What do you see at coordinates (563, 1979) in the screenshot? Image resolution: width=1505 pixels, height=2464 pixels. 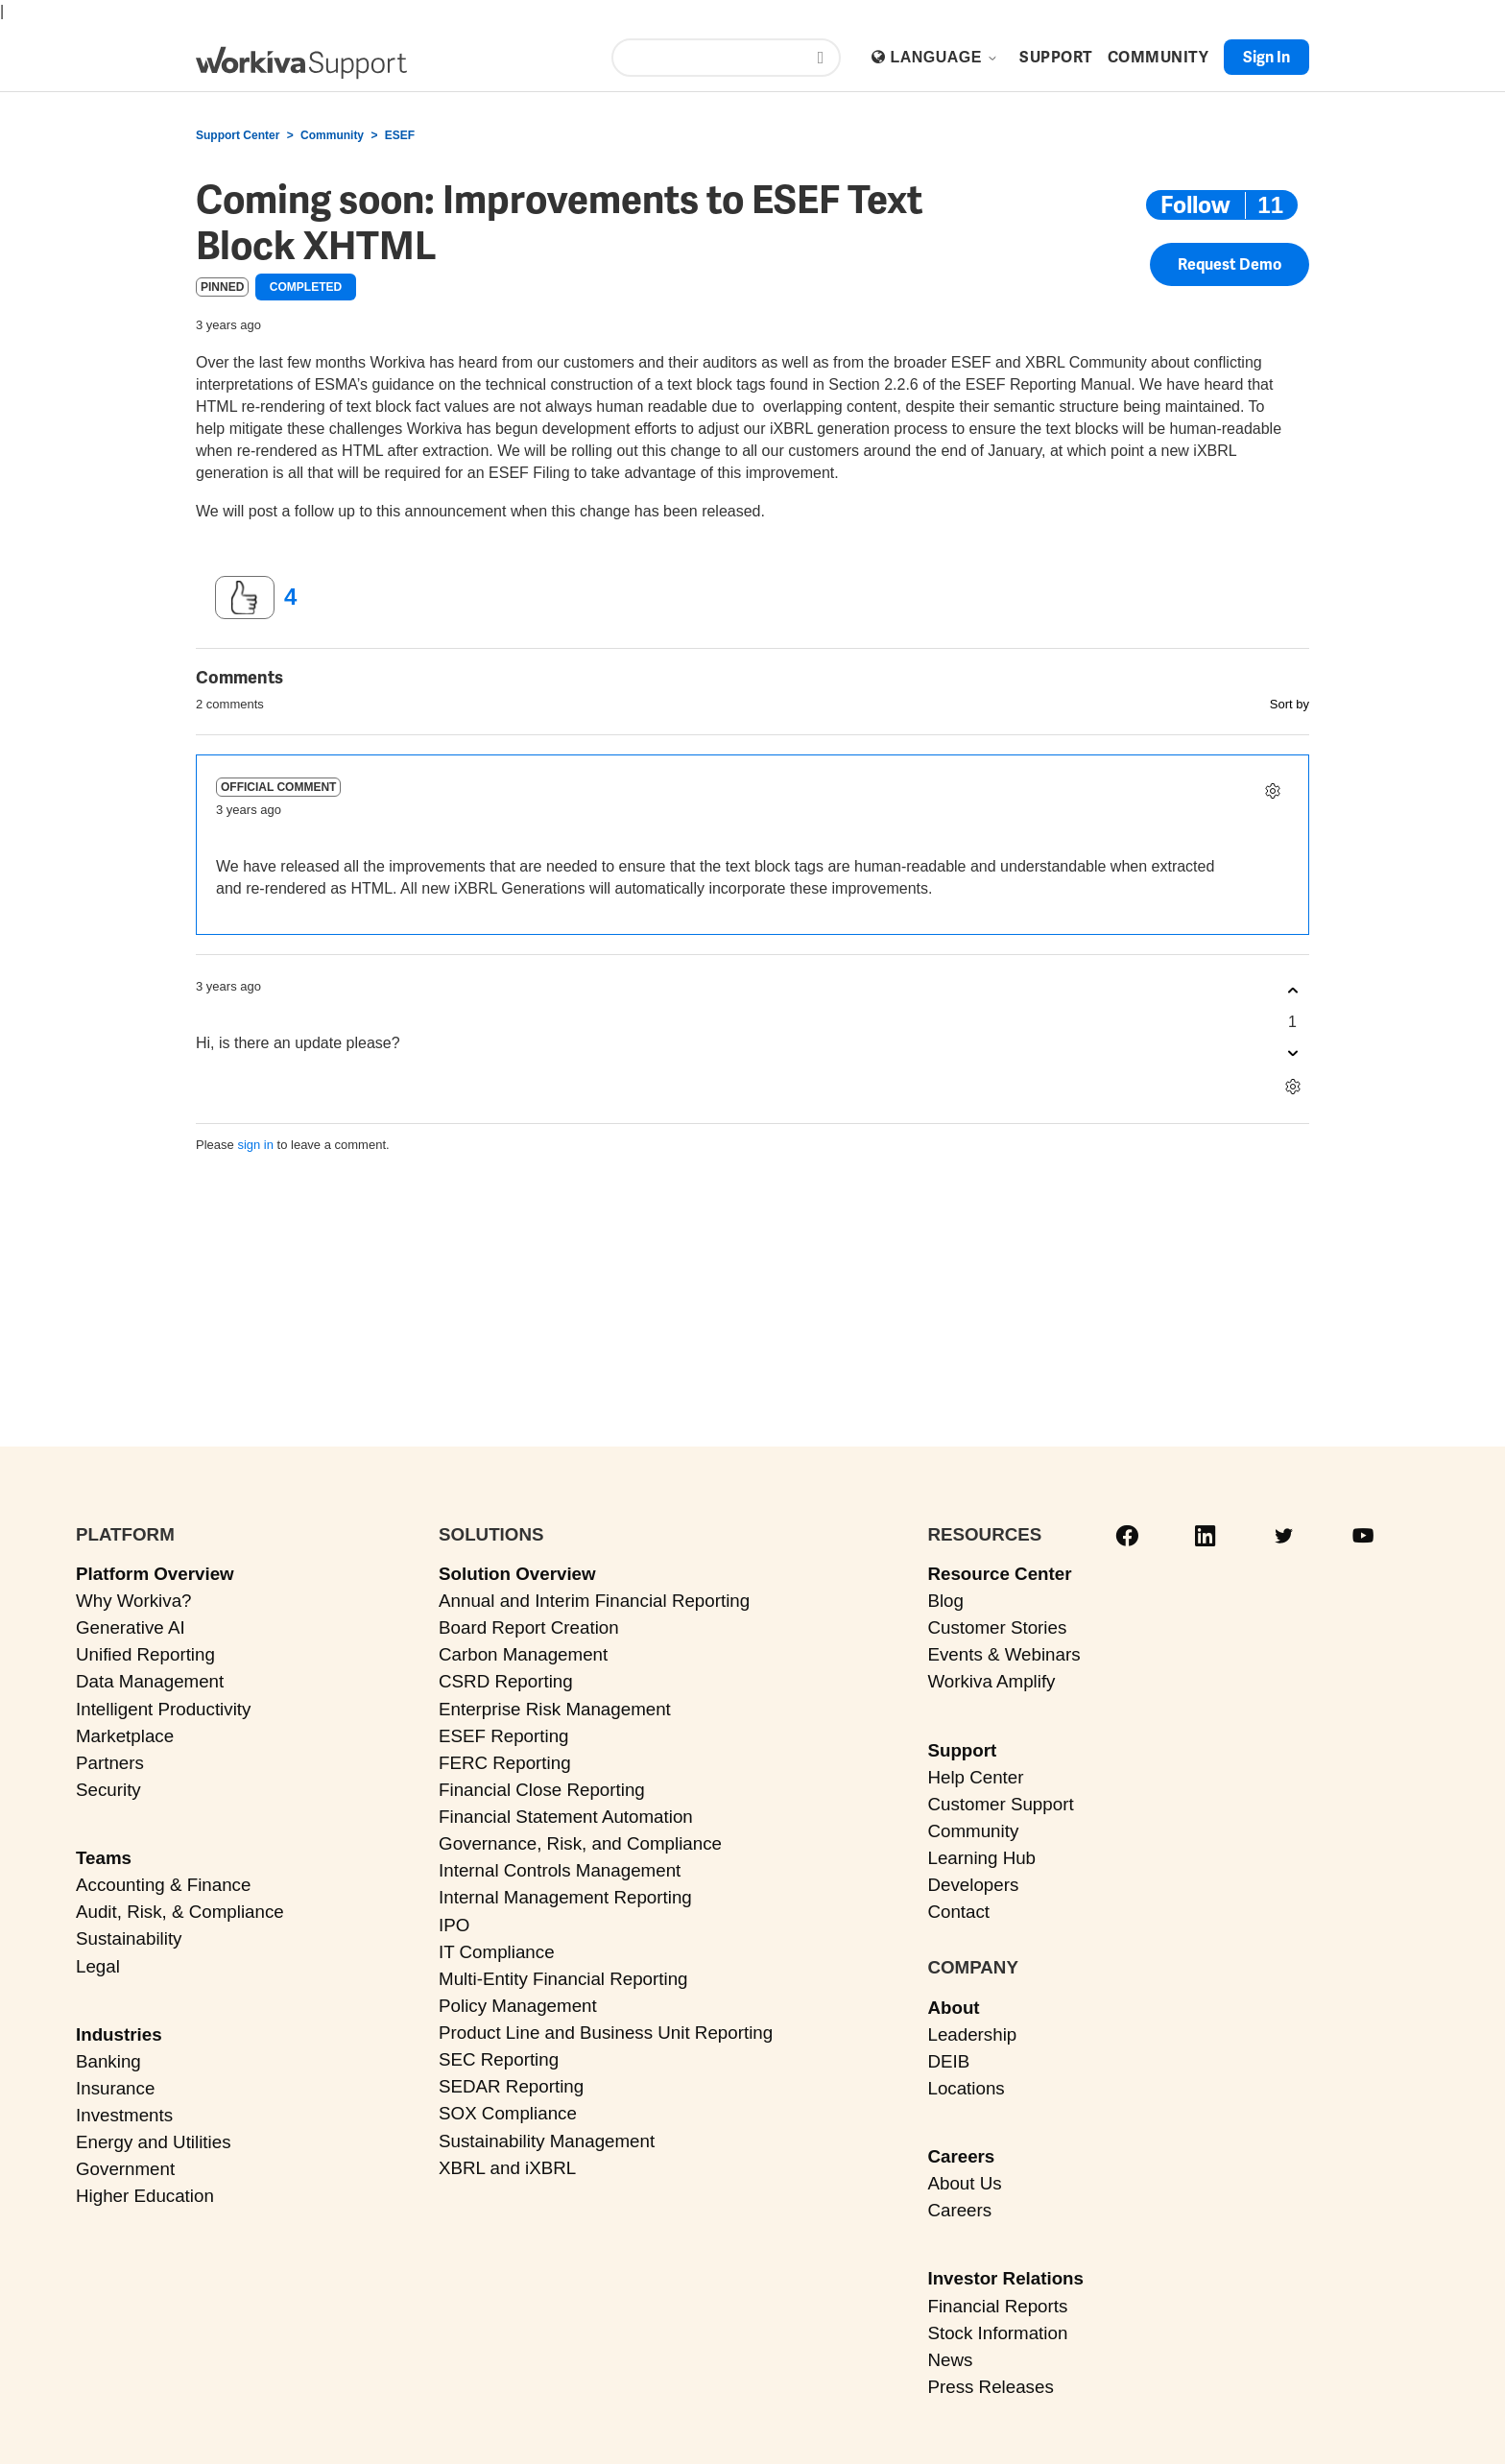 I see `Multi-Entity Financial Reporting` at bounding box center [563, 1979].